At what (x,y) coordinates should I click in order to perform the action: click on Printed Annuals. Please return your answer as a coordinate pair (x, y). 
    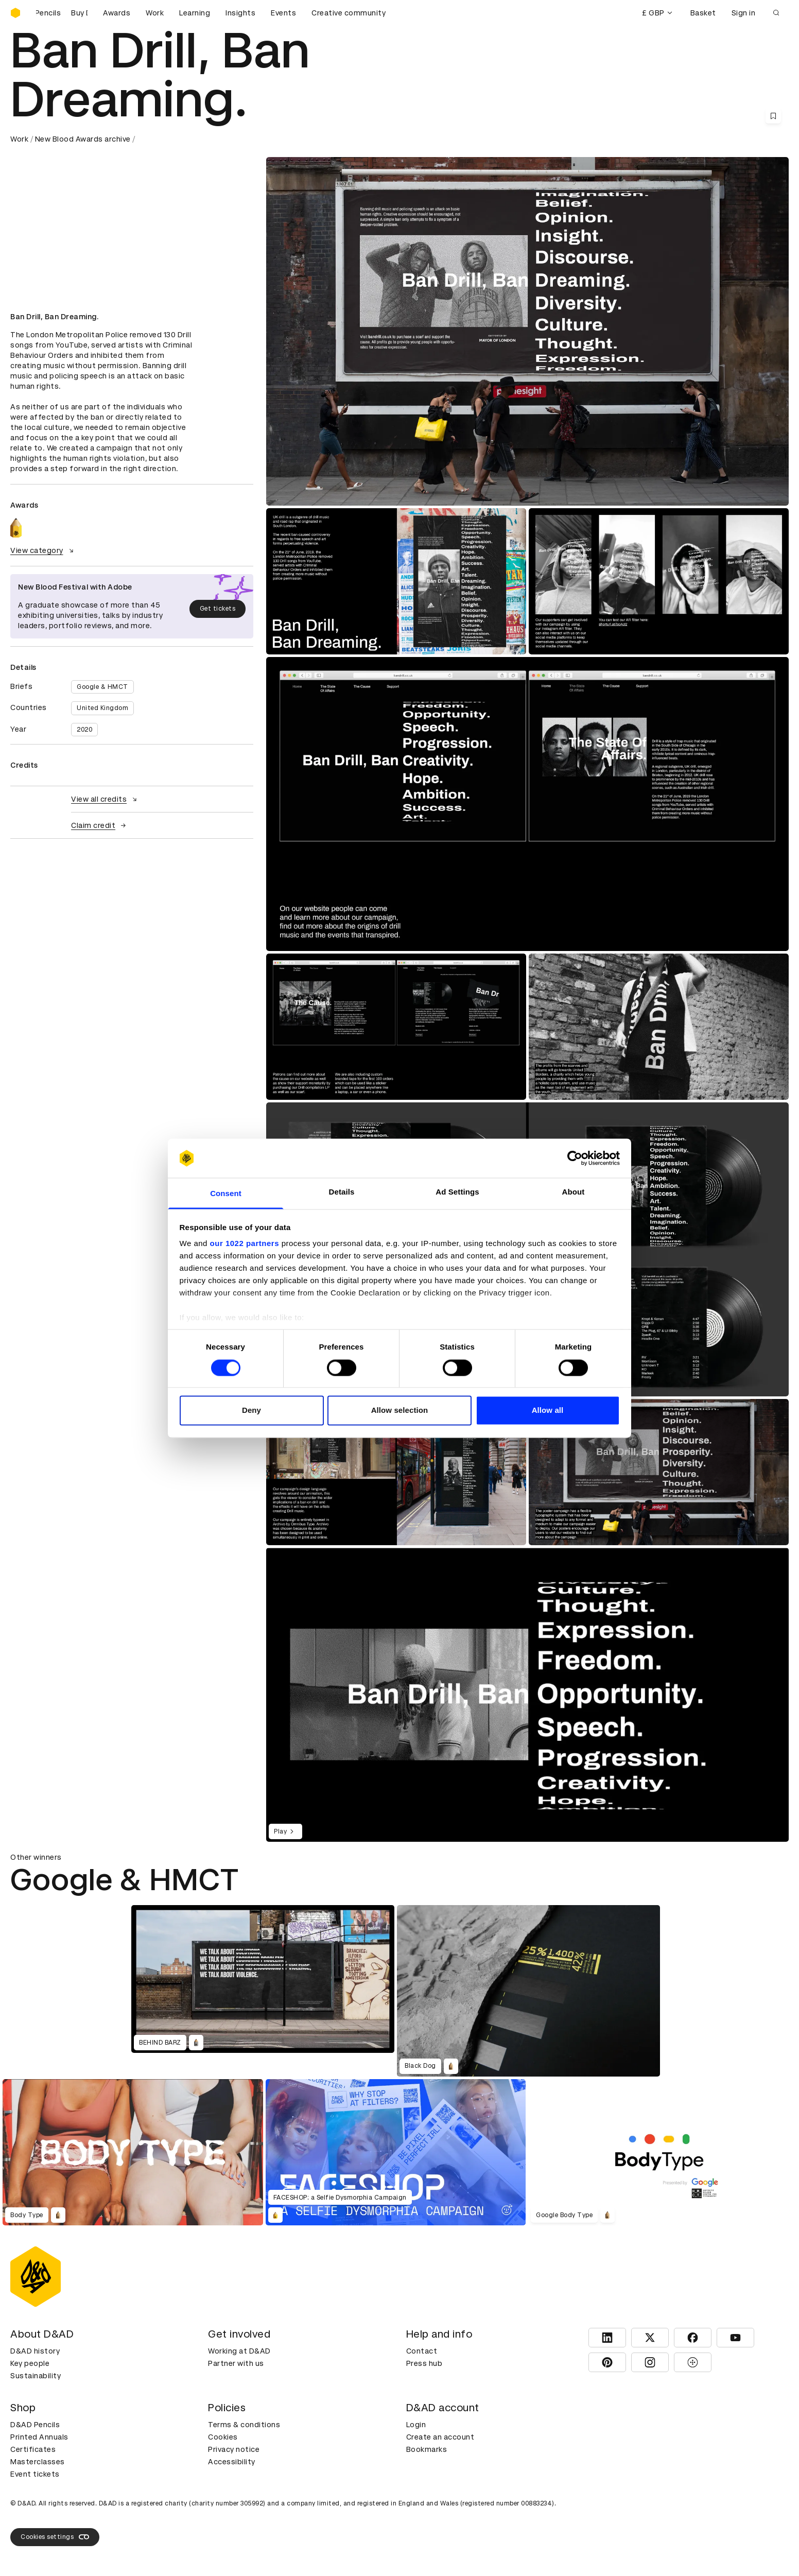
    Looking at the image, I should click on (39, 2437).